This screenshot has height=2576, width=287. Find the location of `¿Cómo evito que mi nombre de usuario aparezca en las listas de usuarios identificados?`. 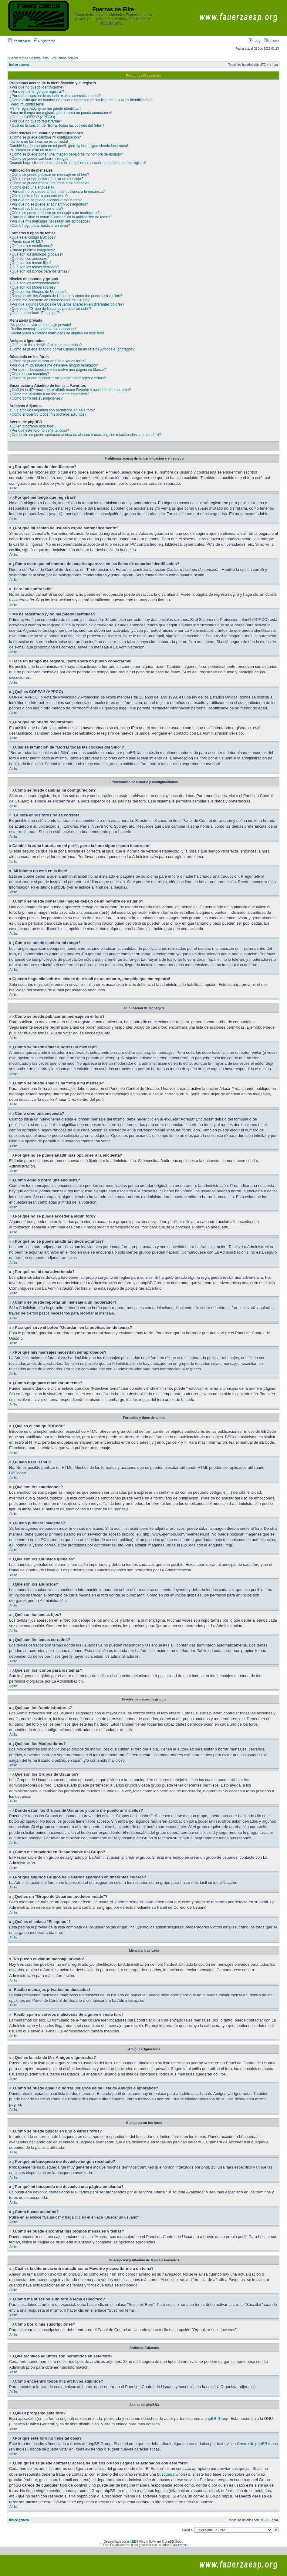

¿Cómo evito que mi nombre de usuario aparezca en las listas de usuarios identificados? is located at coordinates (81, 100).